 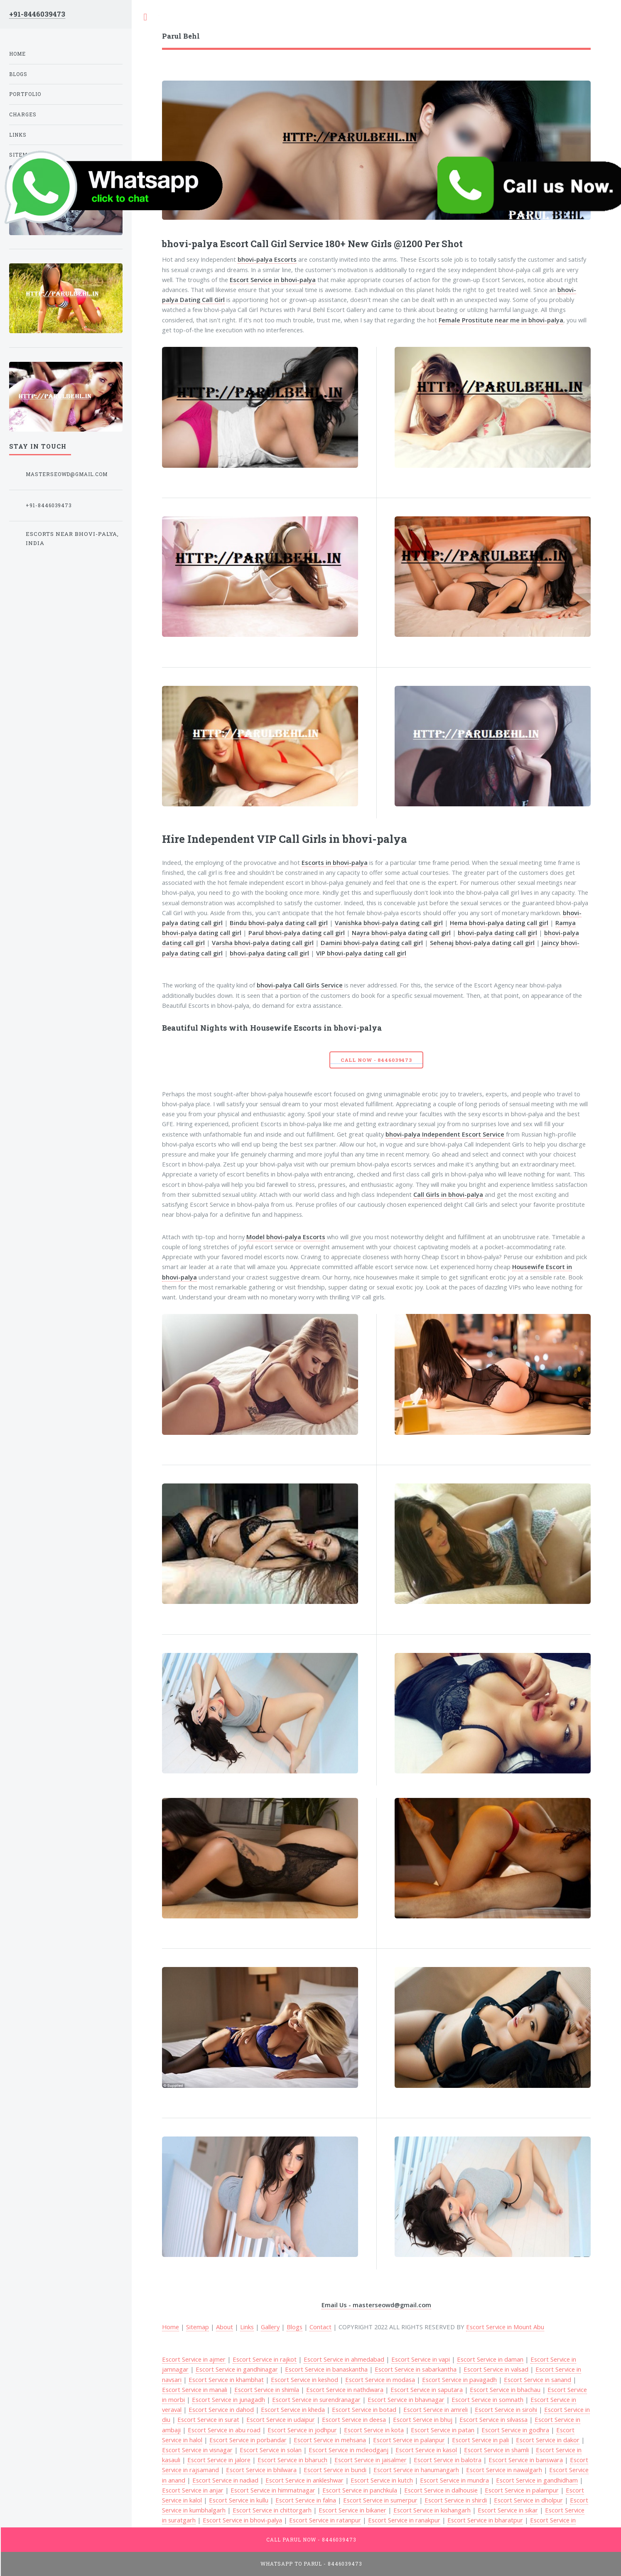 I want to click on Escort Service in kutch, so click(x=382, y=2480).